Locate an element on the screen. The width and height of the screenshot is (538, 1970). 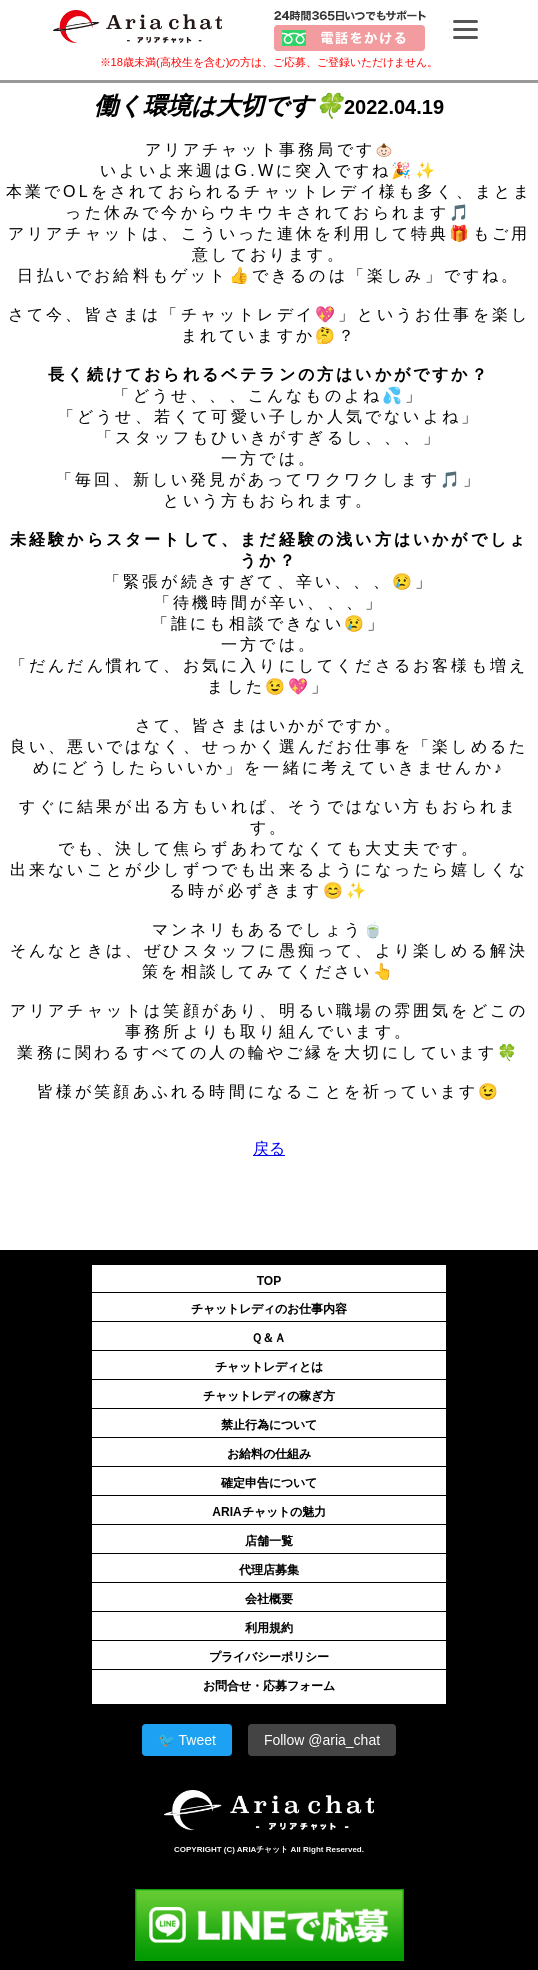
プライバシーポリシー is located at coordinates (269, 1657).